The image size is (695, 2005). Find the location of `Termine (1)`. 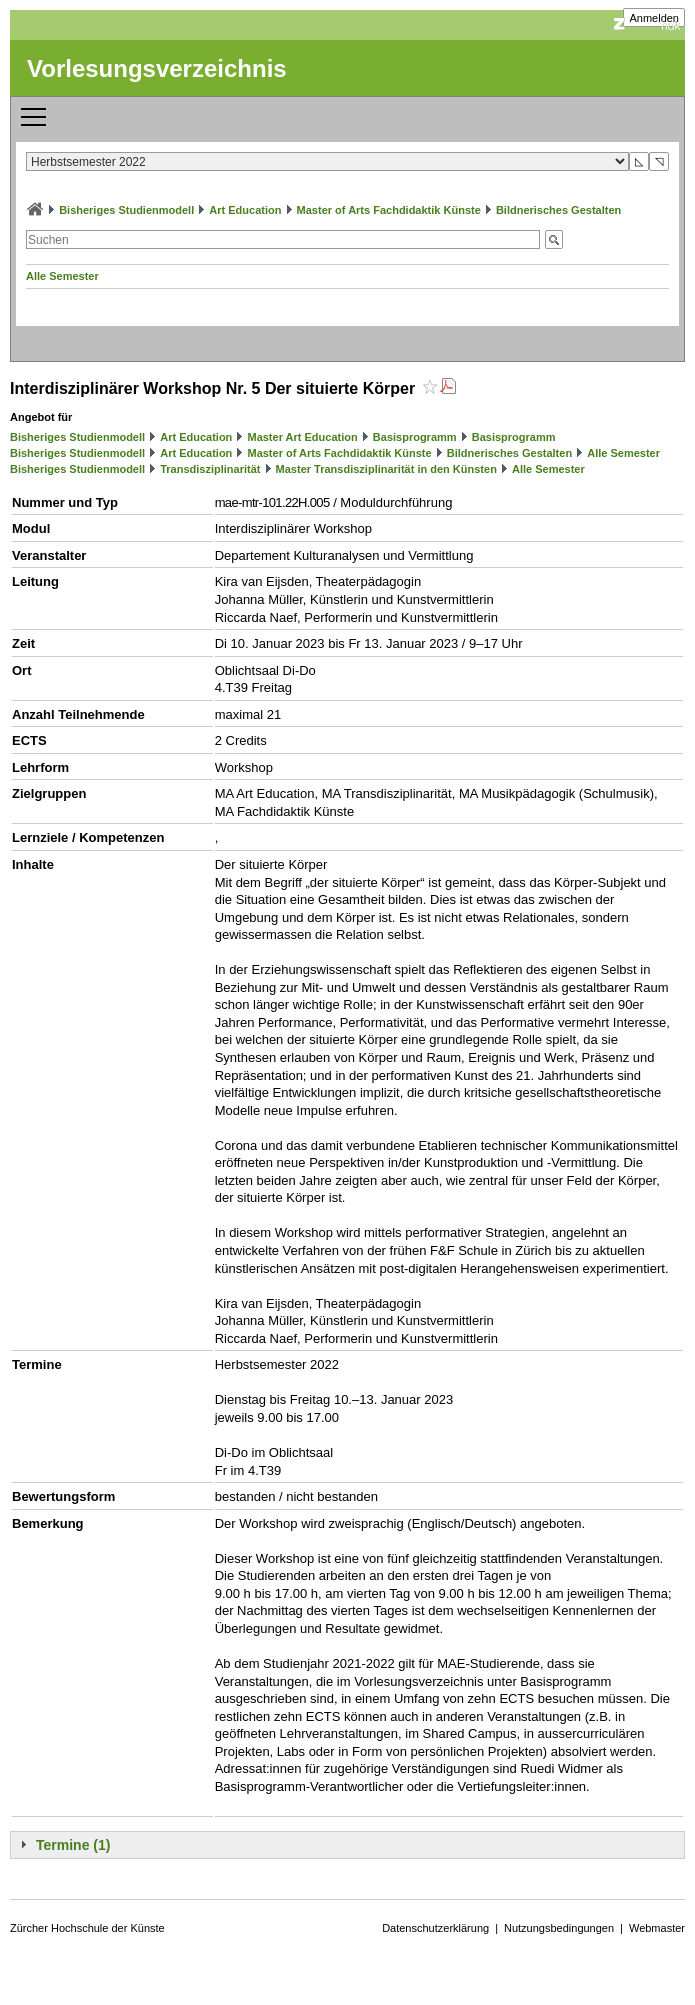

Termine (1) is located at coordinates (73, 1845).